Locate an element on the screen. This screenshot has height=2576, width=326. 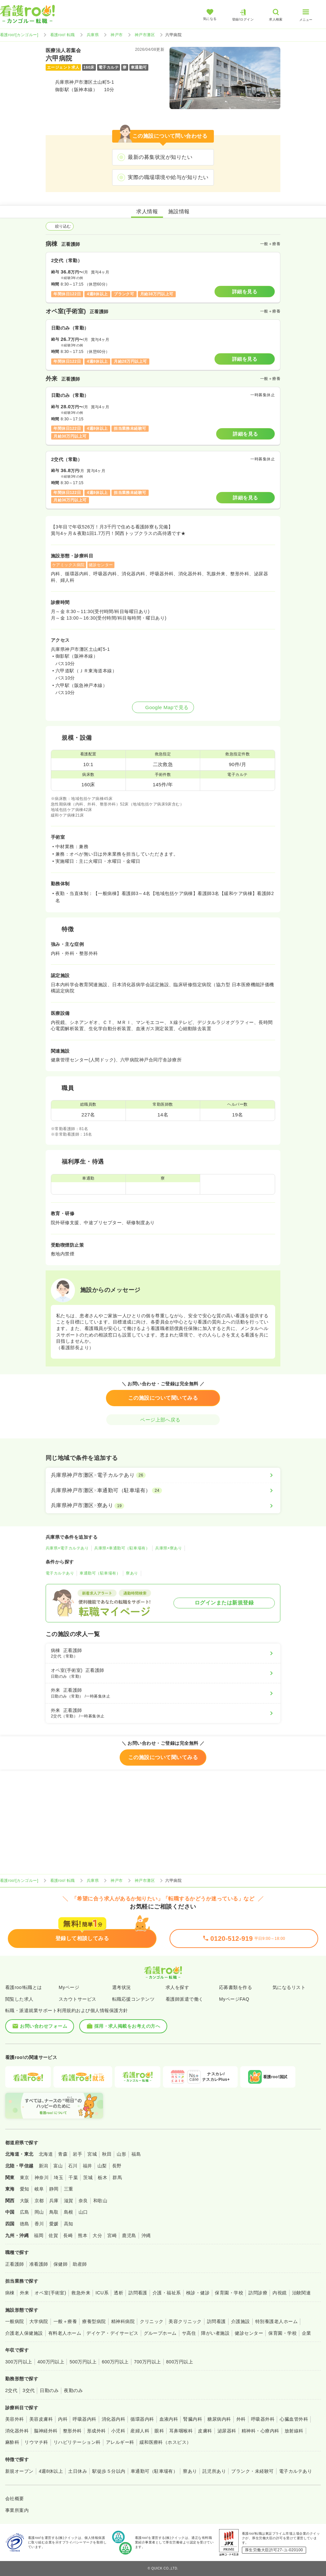
障がい者施設 is located at coordinates (215, 2333).